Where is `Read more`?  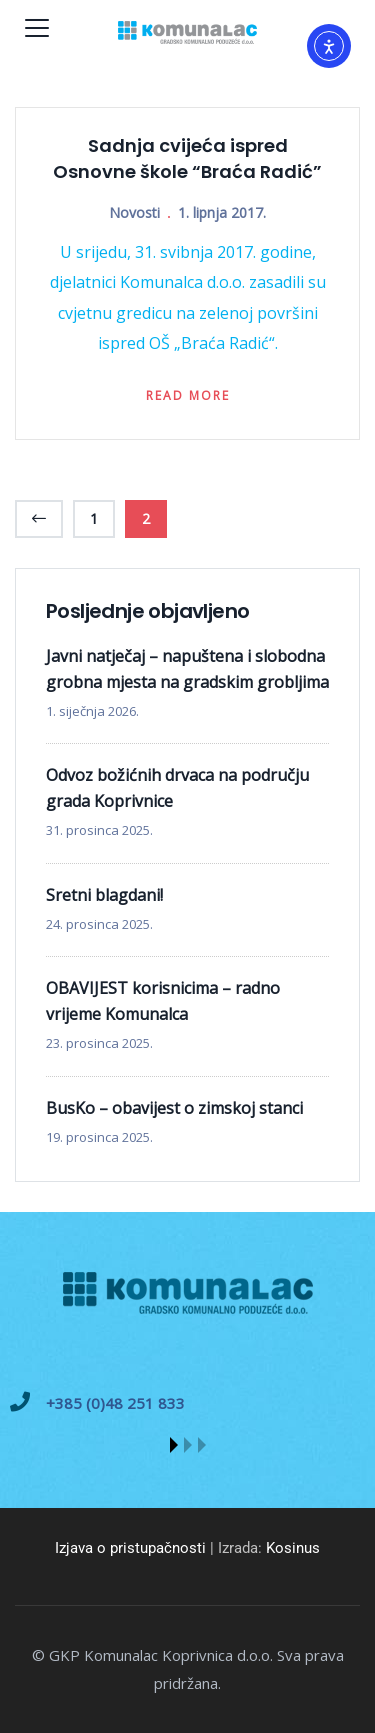 Read more is located at coordinates (188, 395).